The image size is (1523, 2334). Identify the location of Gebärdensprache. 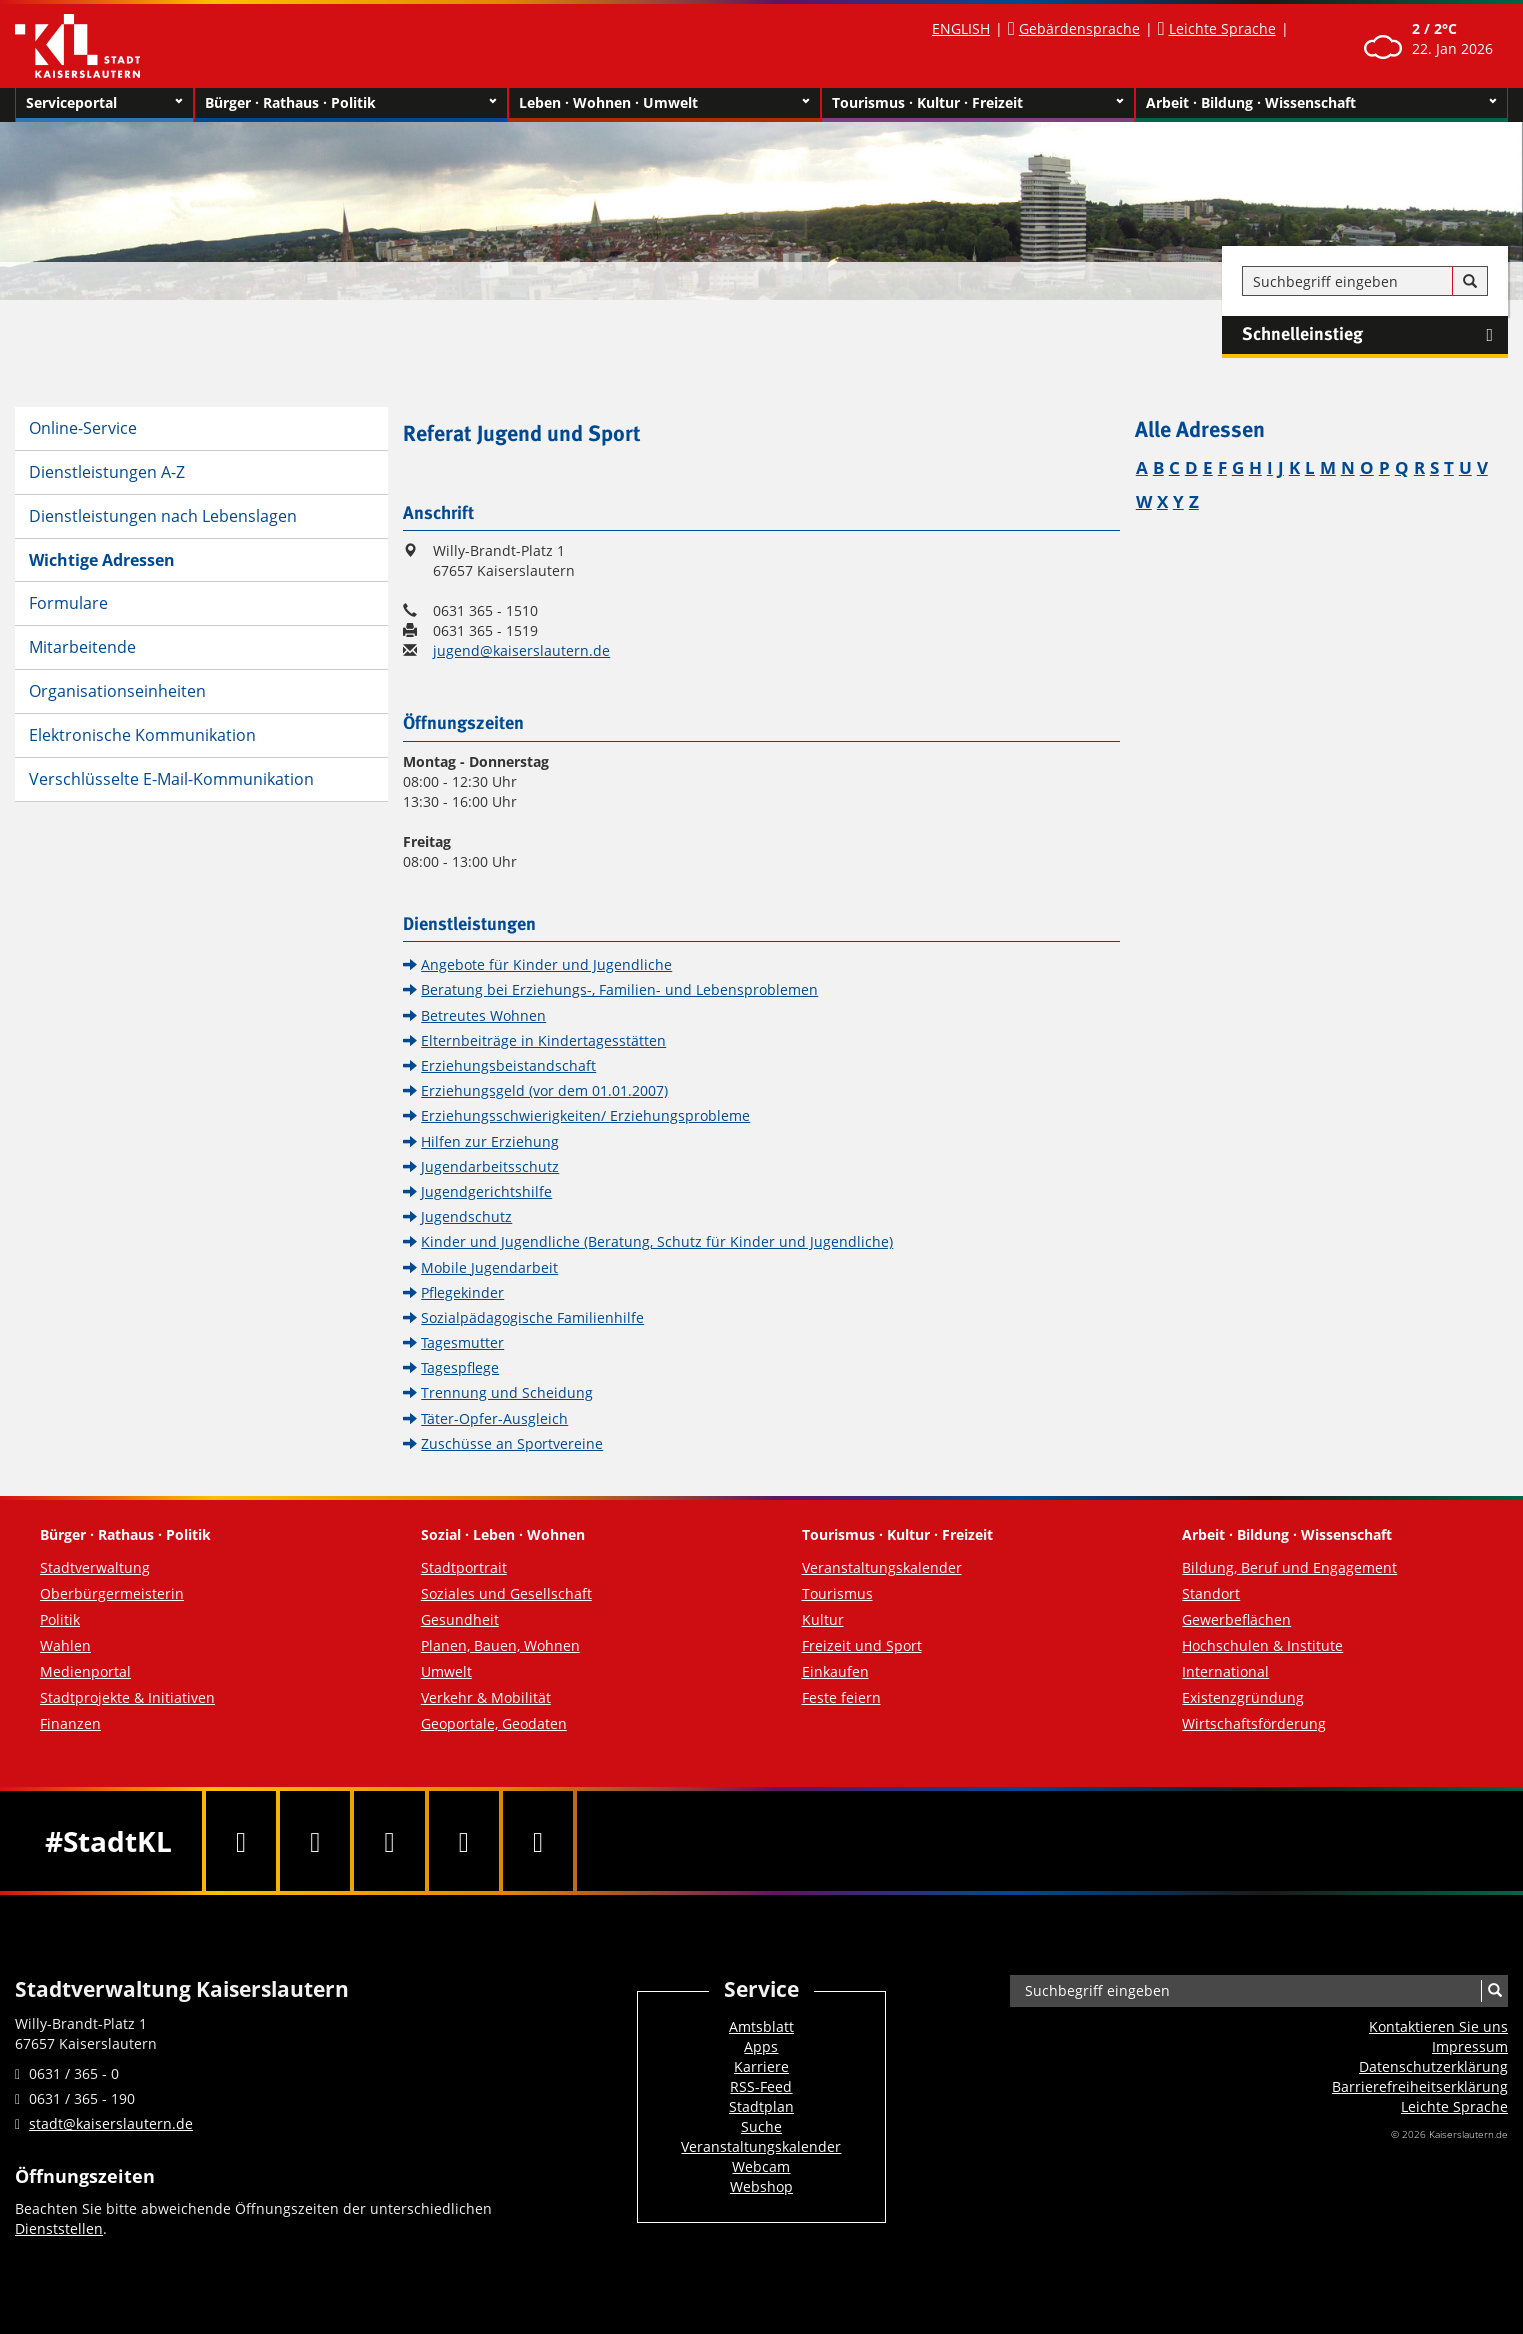
(1079, 28).